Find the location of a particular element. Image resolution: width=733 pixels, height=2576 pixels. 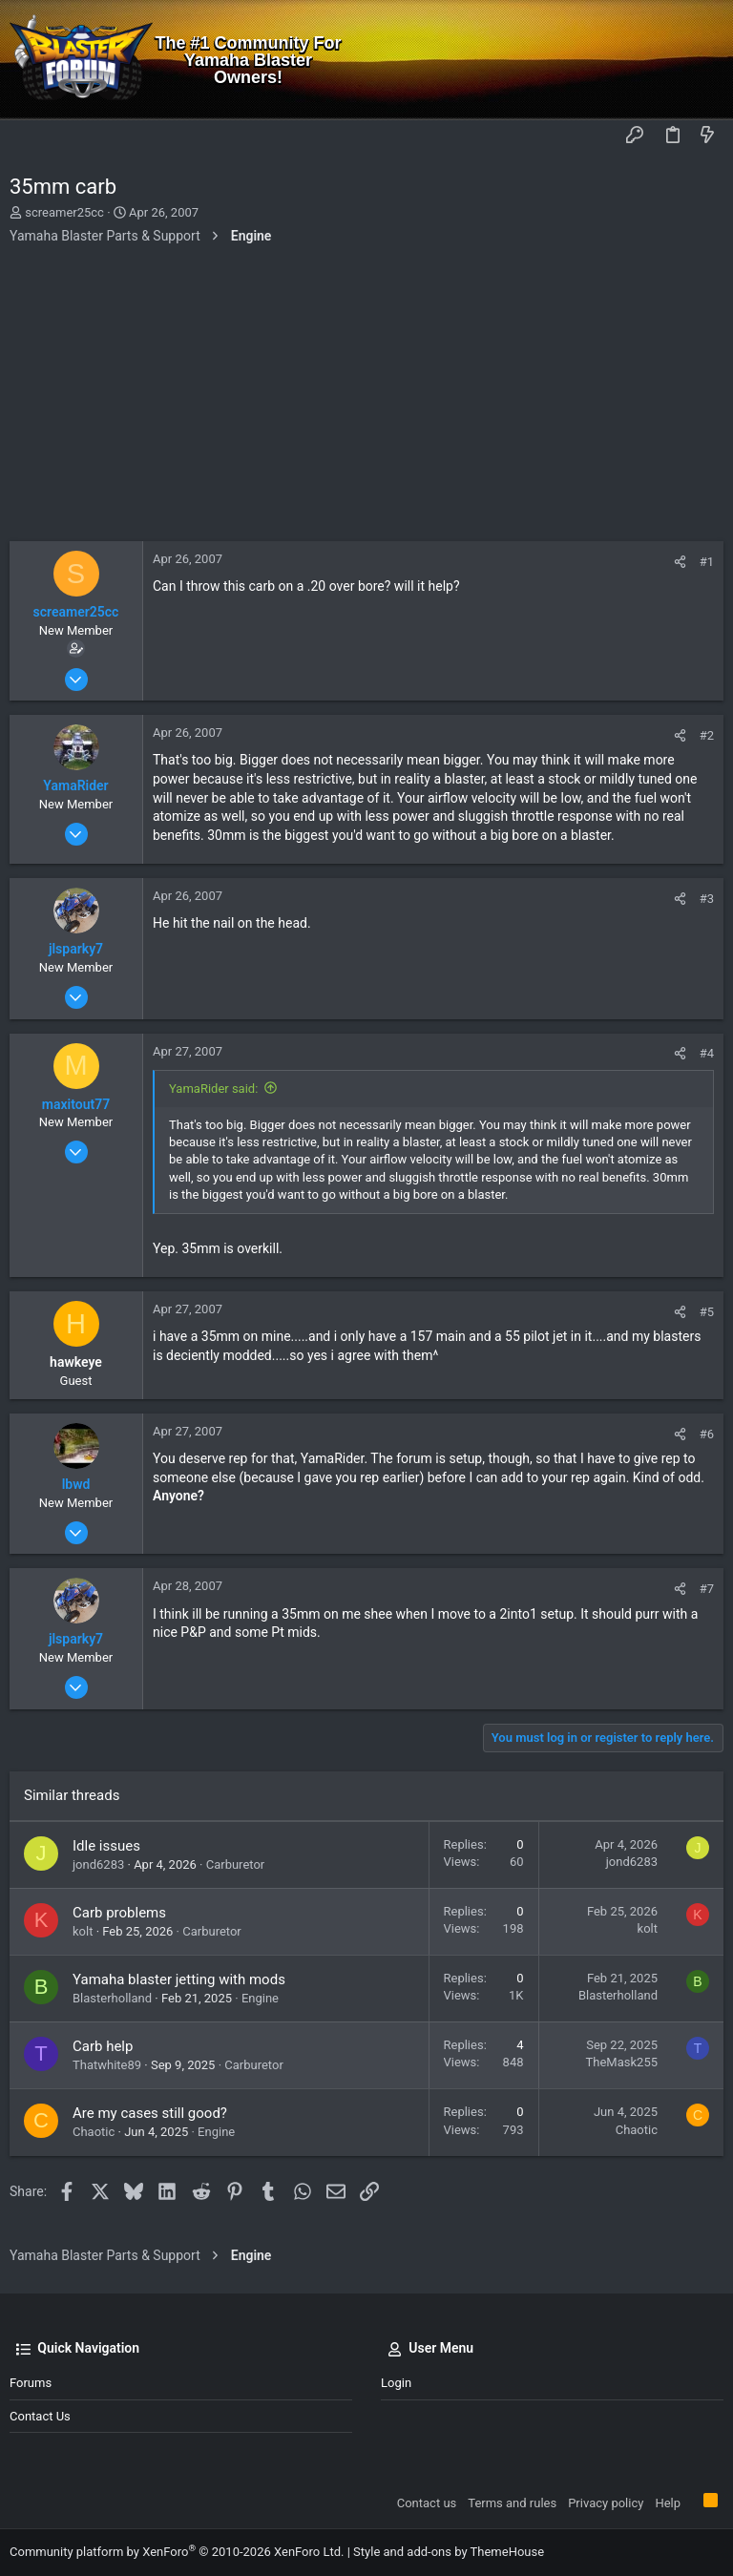

Style and add-ons by ThemeHouse is located at coordinates (448, 2552).